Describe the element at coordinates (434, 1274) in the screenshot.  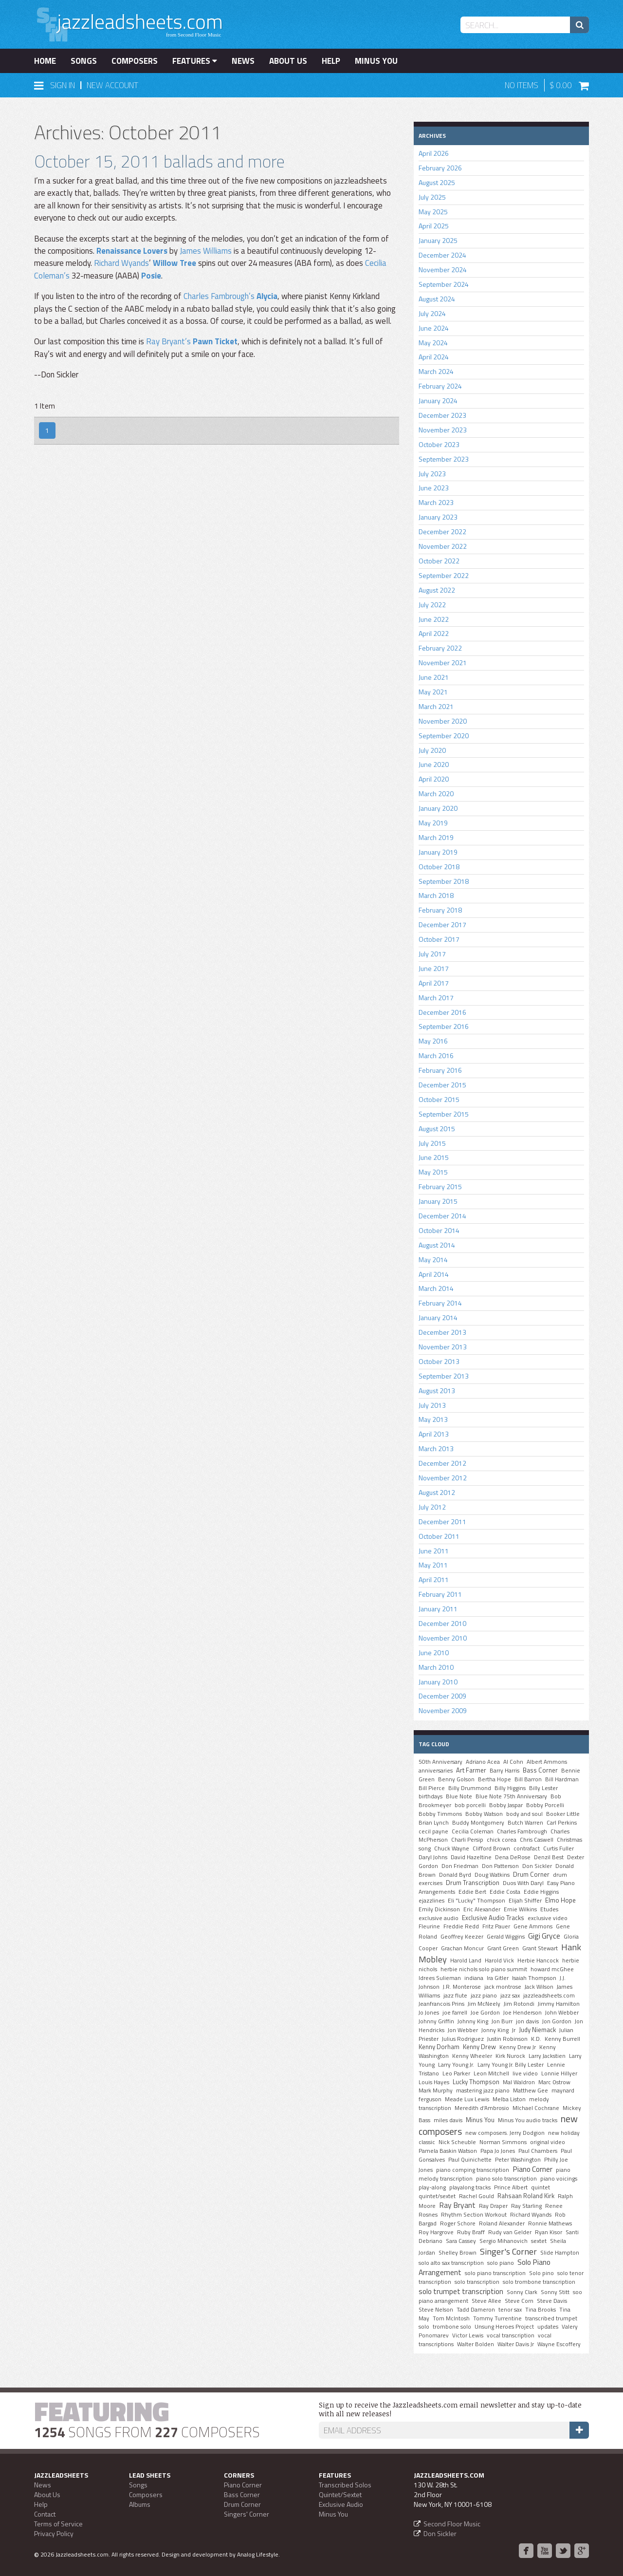
I see `April 2014` at that location.